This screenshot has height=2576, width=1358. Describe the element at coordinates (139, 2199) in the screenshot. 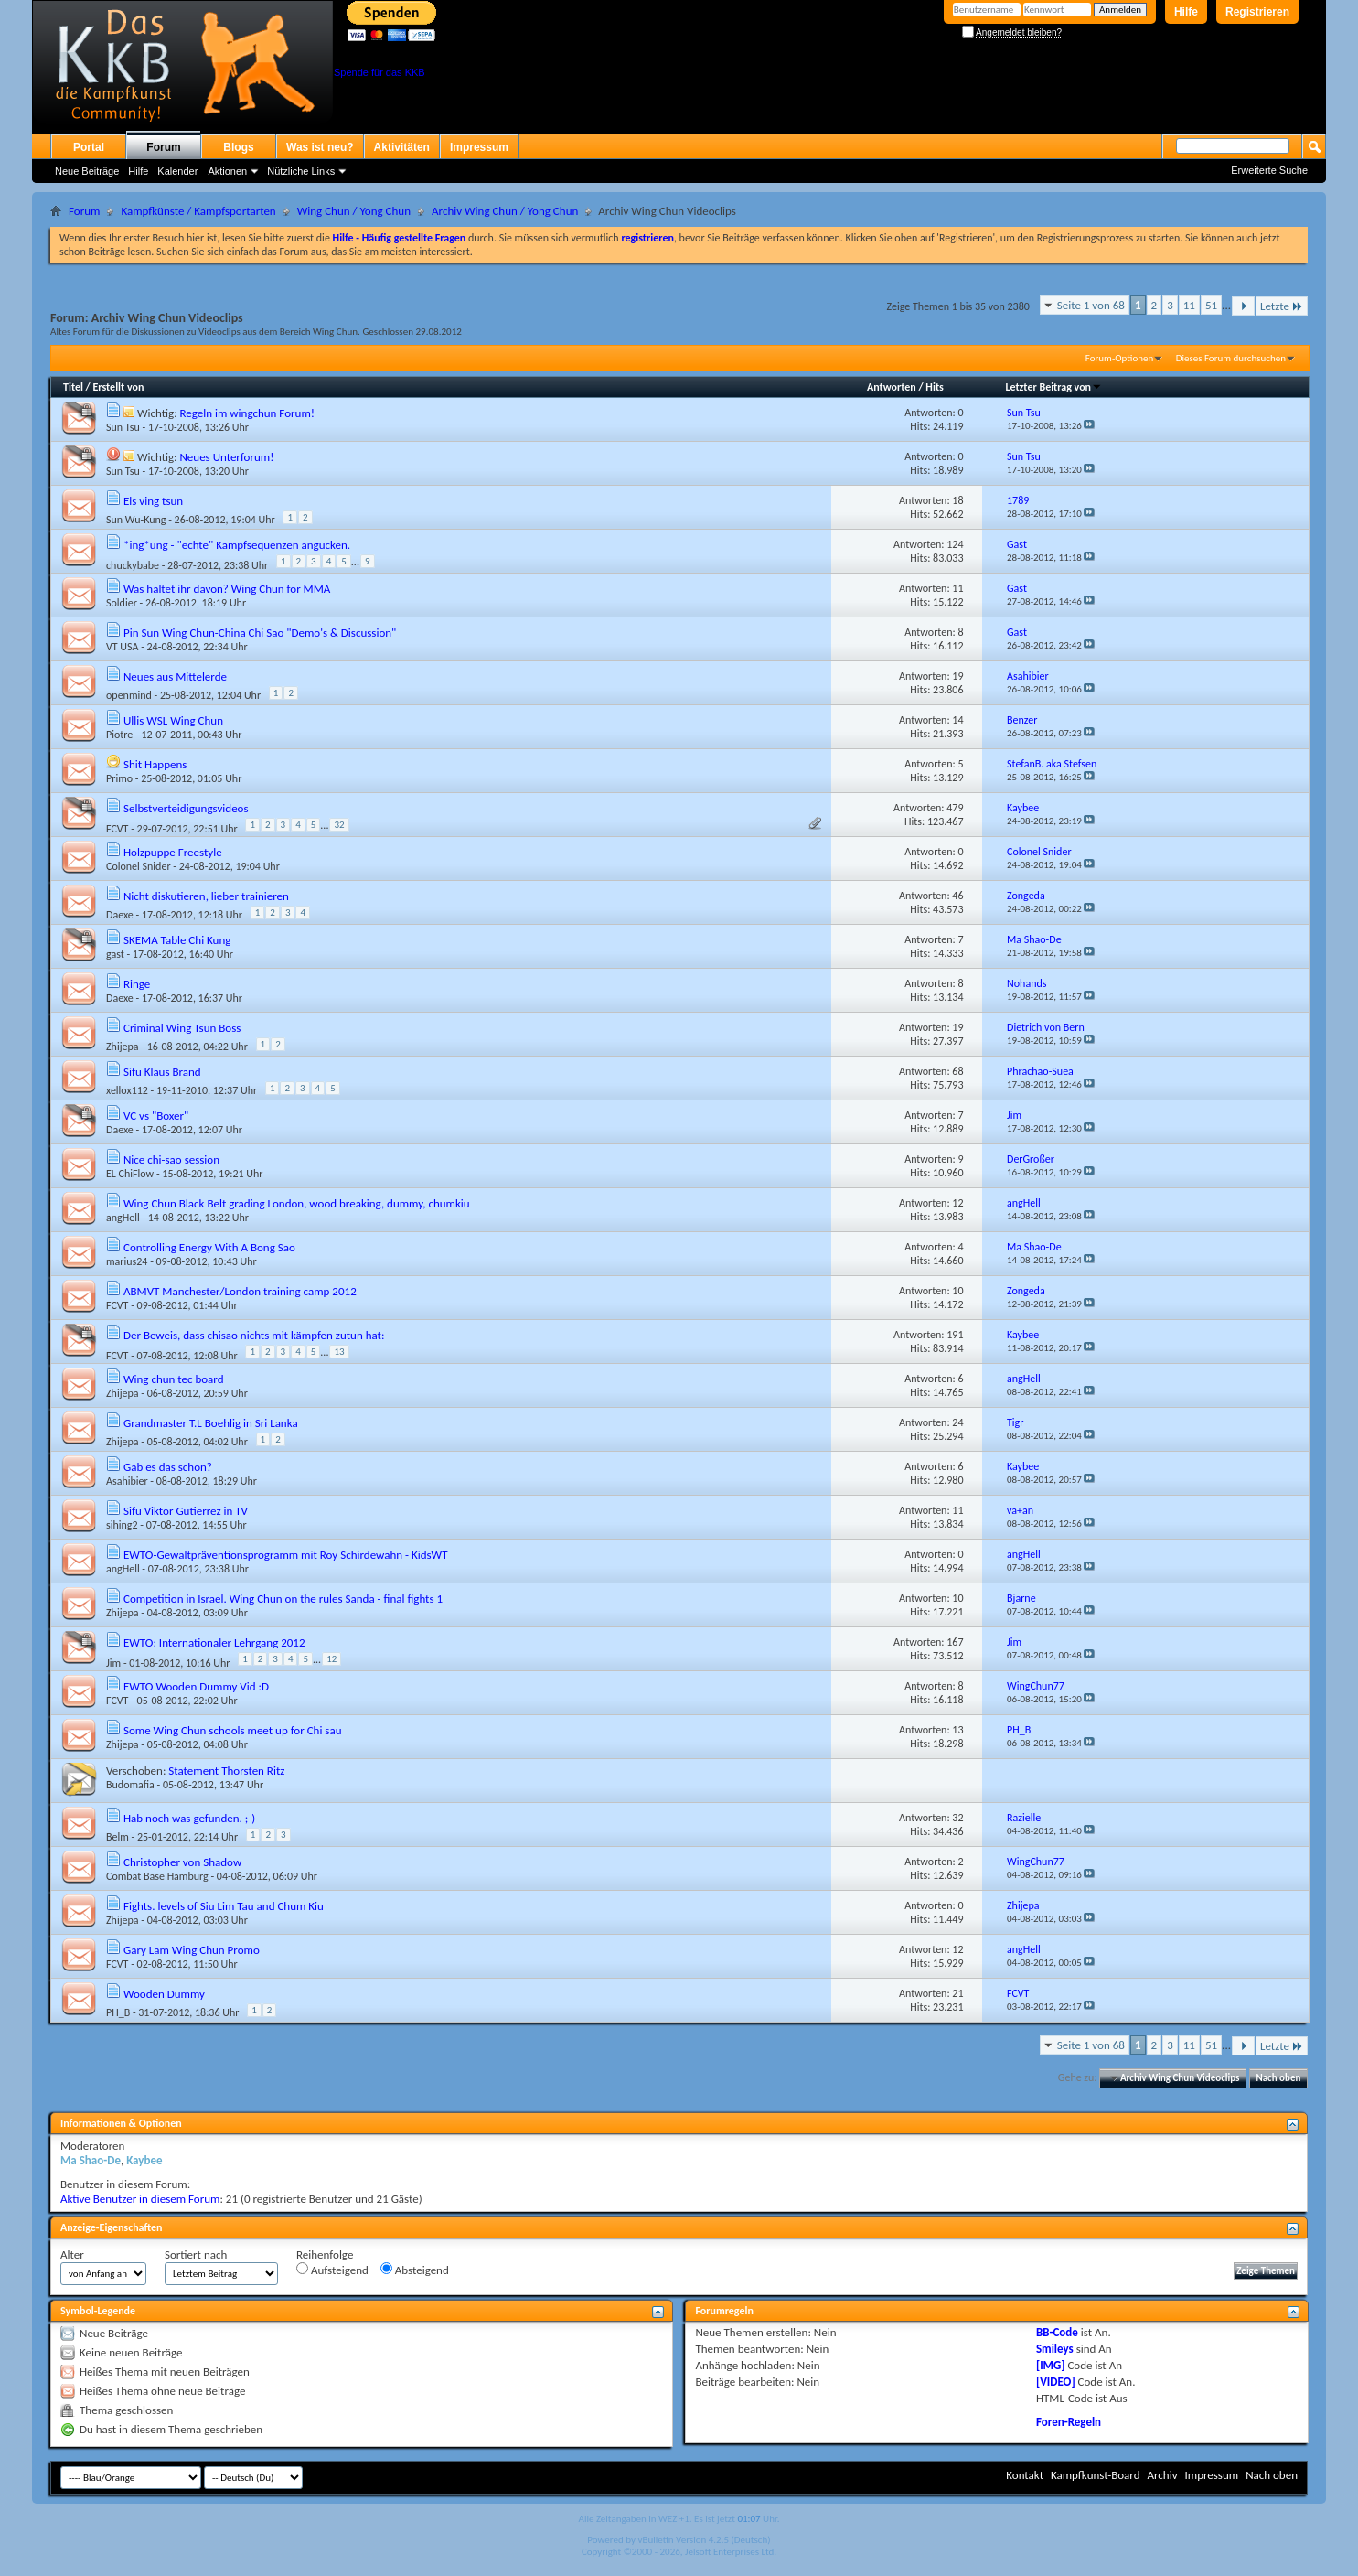

I see `Aktive Benutzer in diesem Forum` at that location.